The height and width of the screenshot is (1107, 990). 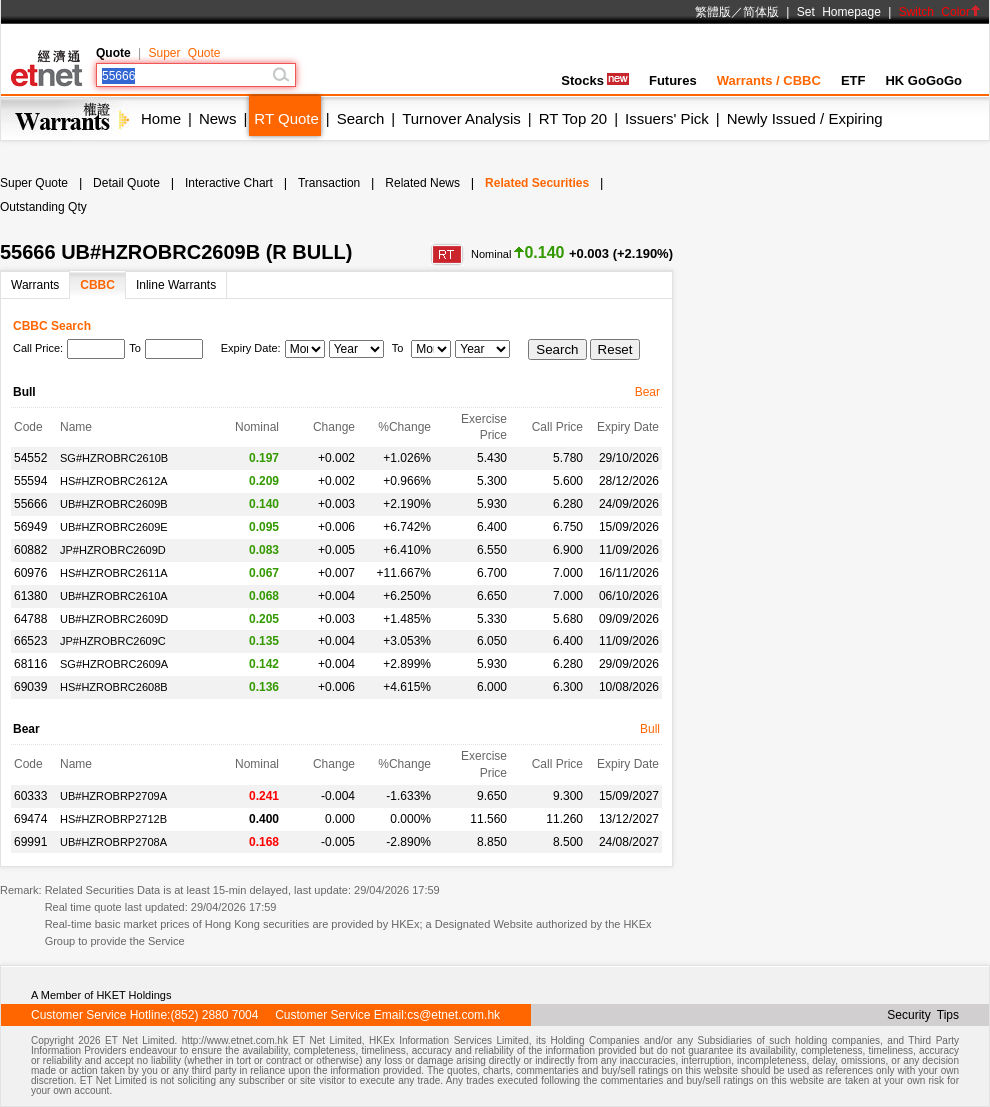 What do you see at coordinates (229, 183) in the screenshot?
I see `Interactive Chart` at bounding box center [229, 183].